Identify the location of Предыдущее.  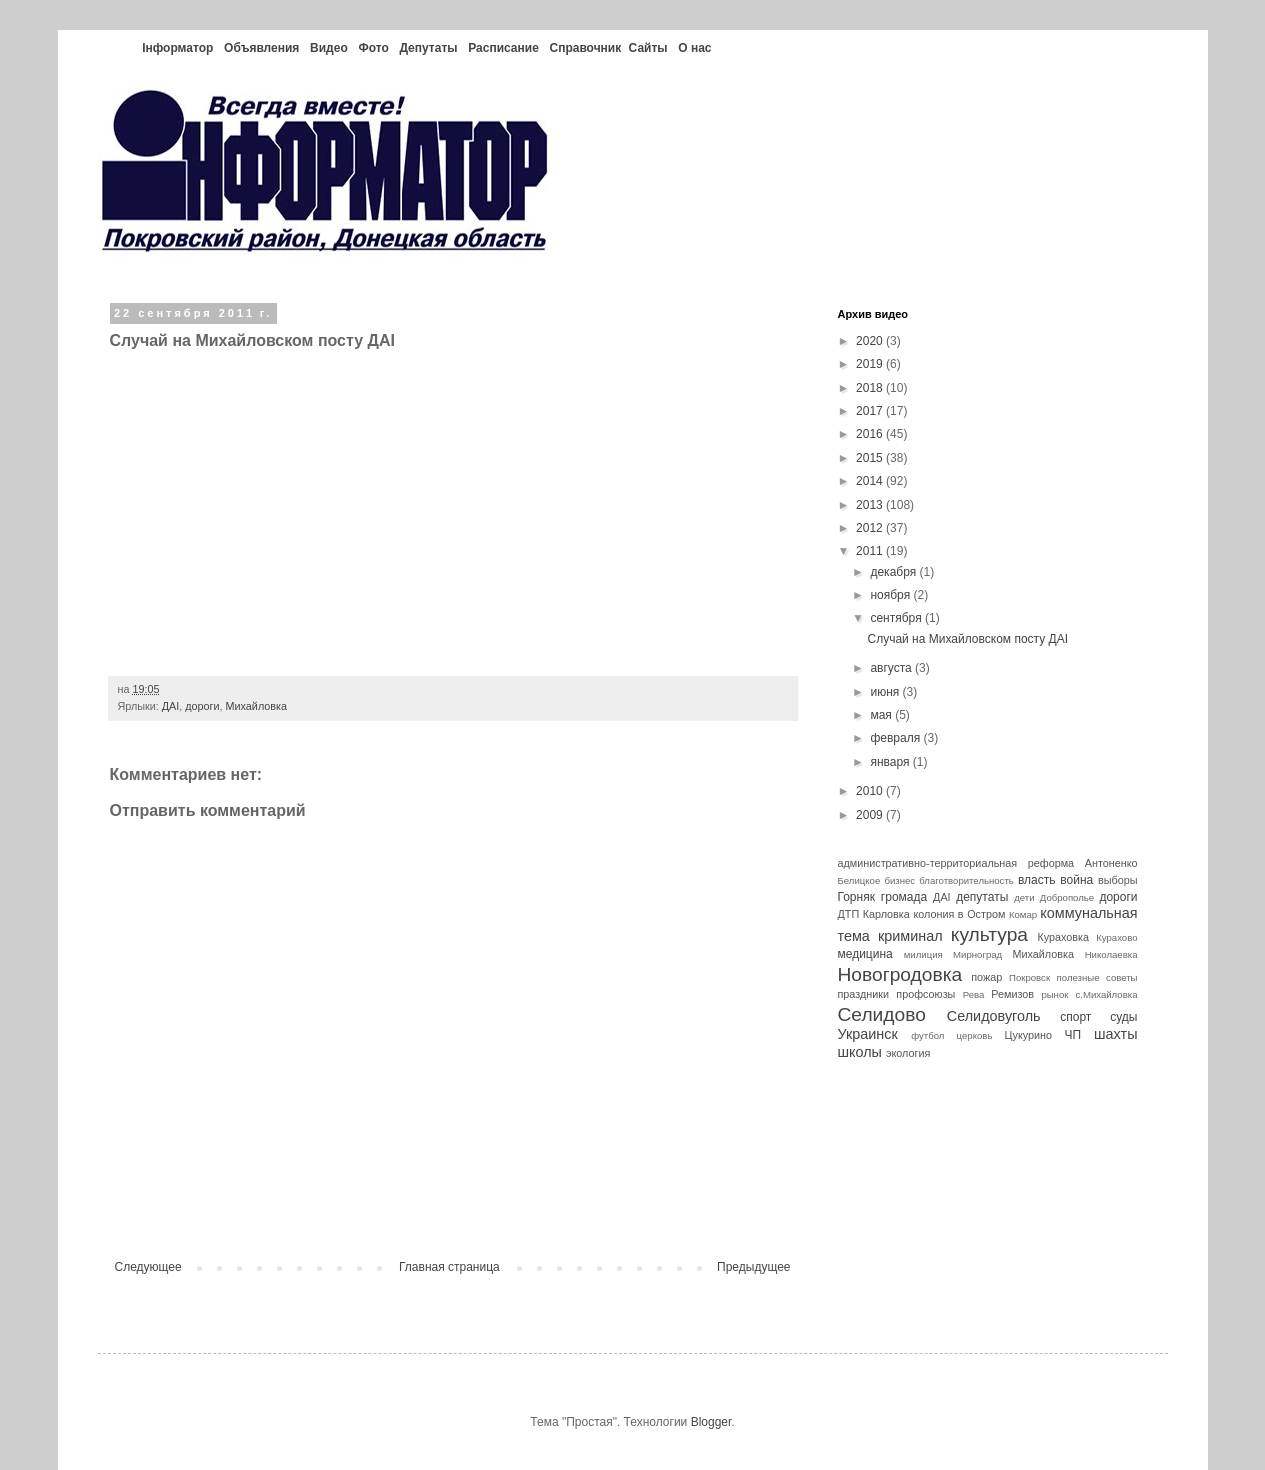
(753, 1267).